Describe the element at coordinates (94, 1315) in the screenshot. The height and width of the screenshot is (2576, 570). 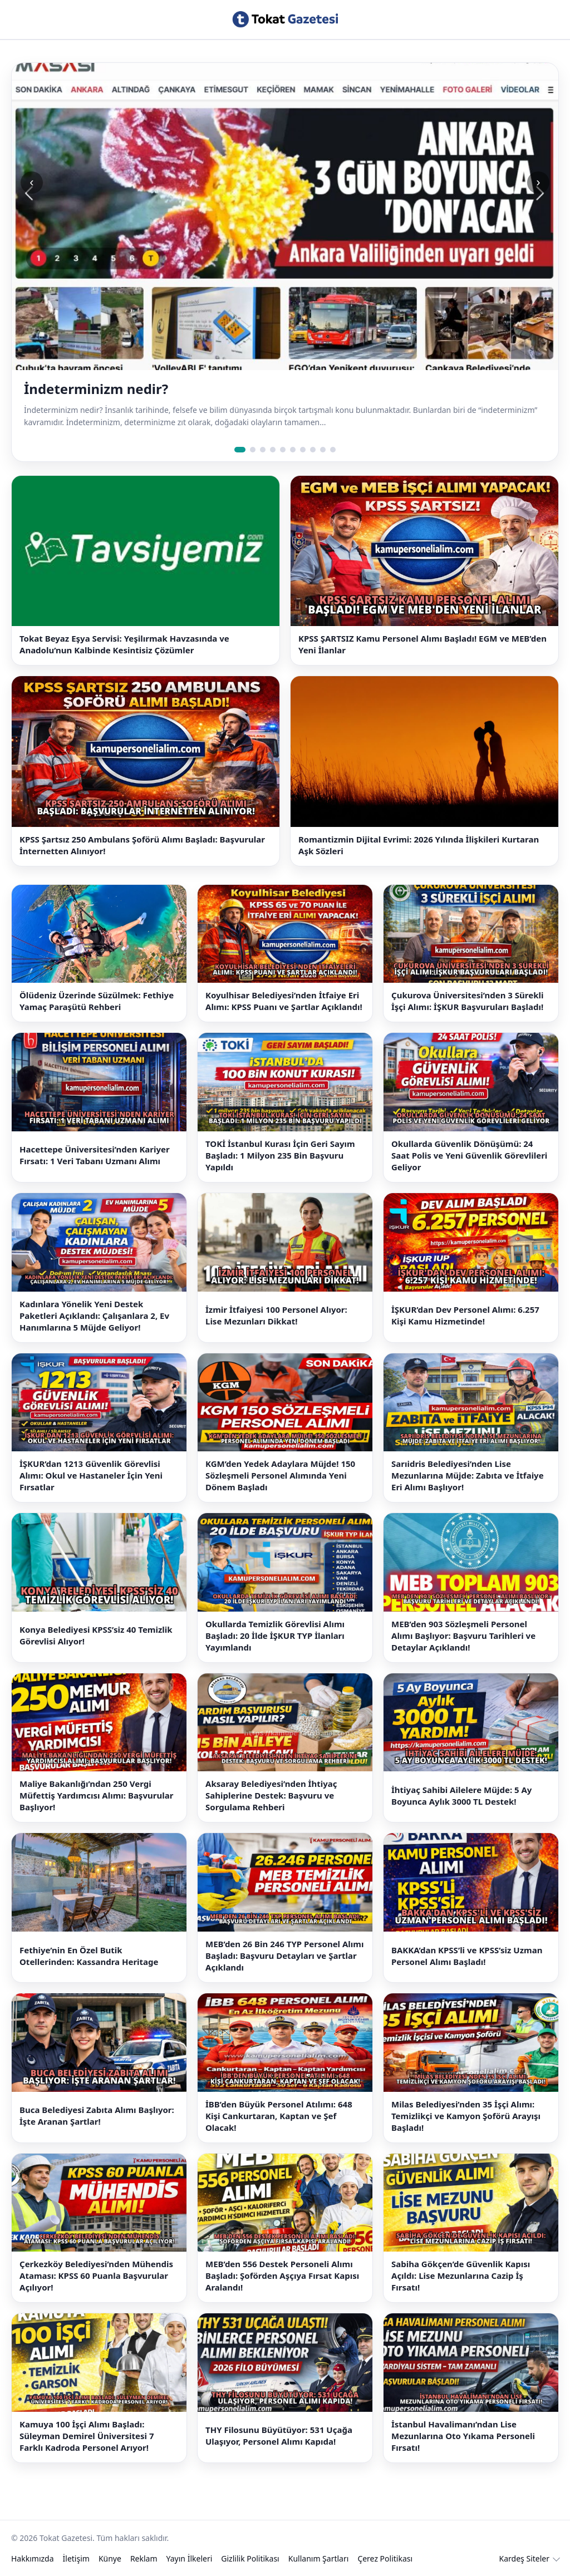
I see `Kadınlara Yönelik Yeni Destek Paketleri Açıklandı: Çalışanlara 2, Ev Hanımlarına 5 Müjde Geliyor!` at that location.